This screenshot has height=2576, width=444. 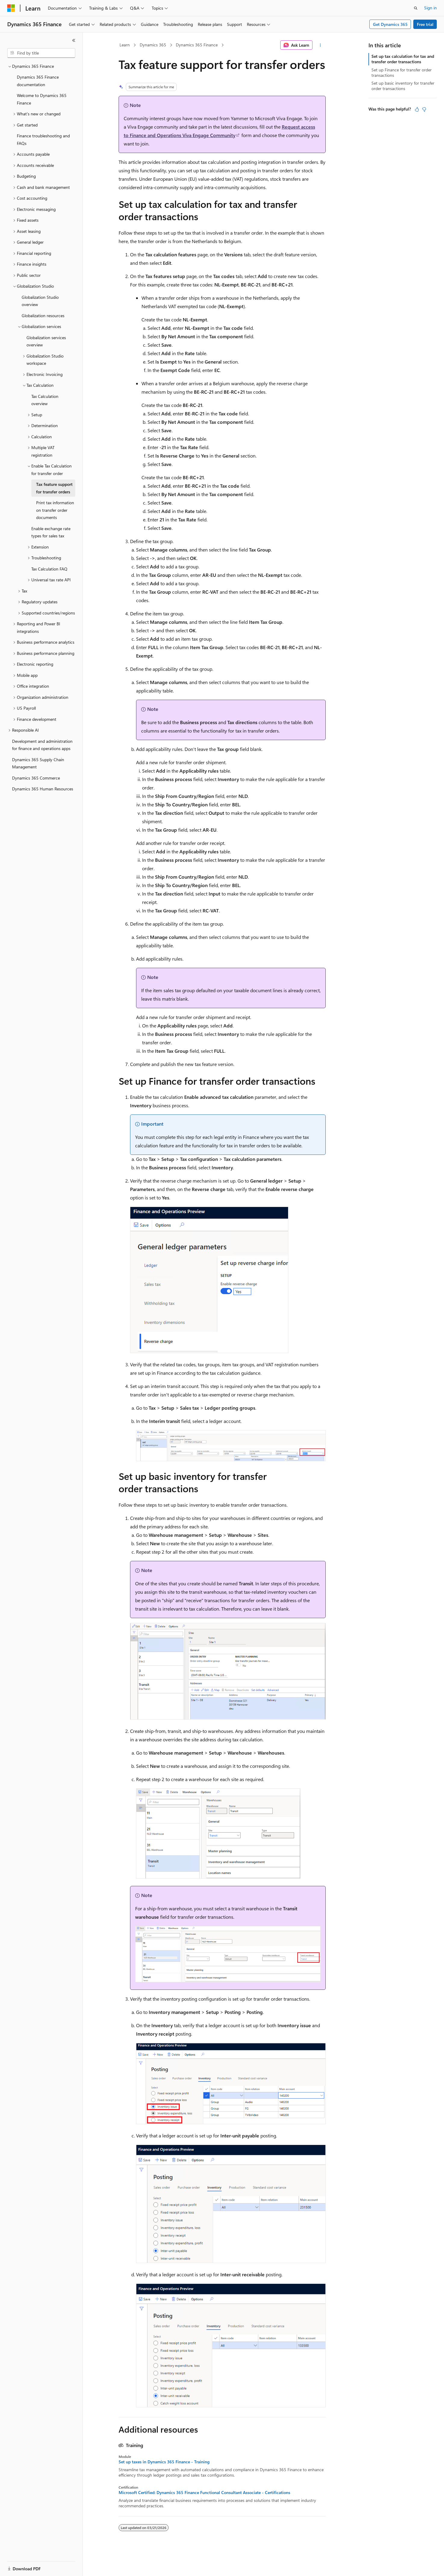 I want to click on Dynamics 365 Finance, so click(x=197, y=45).